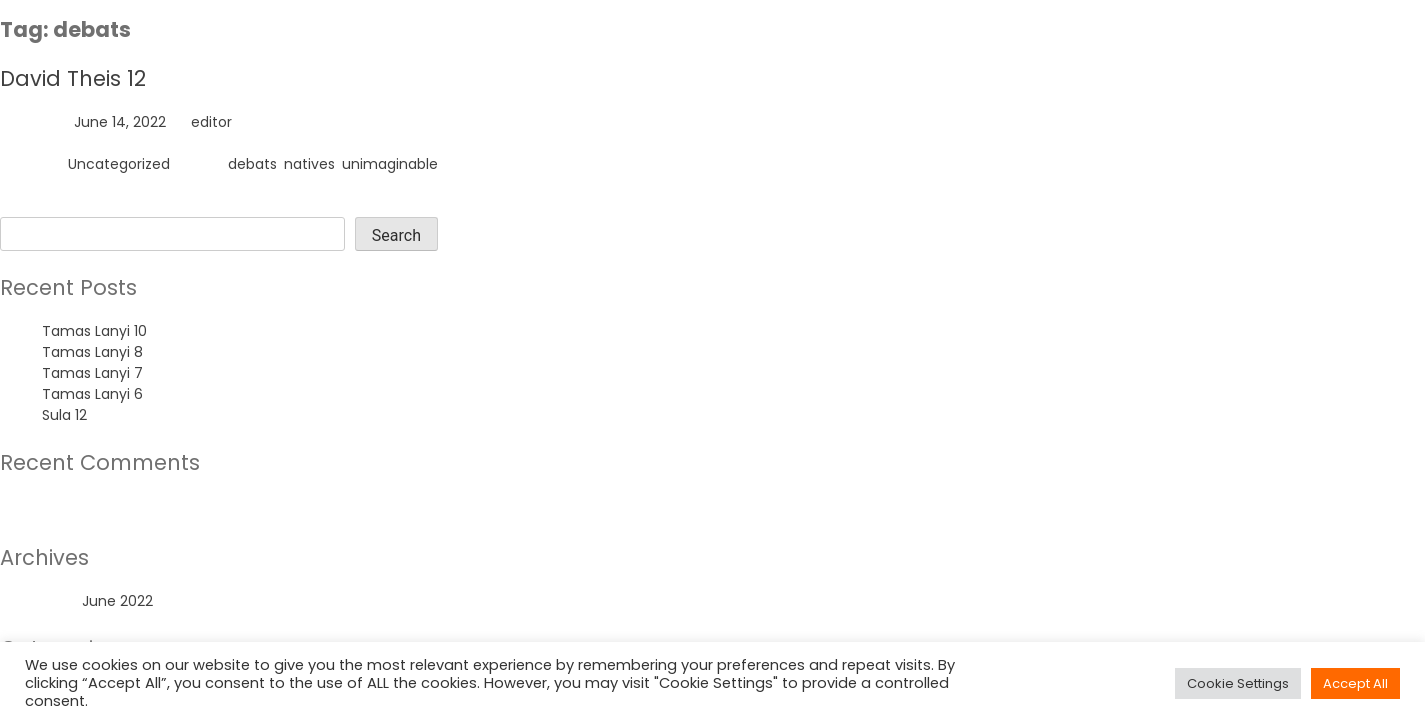 Image resolution: width=1425 pixels, height=724 pixels. I want to click on Tamas Lanyi 10, so click(94, 331).